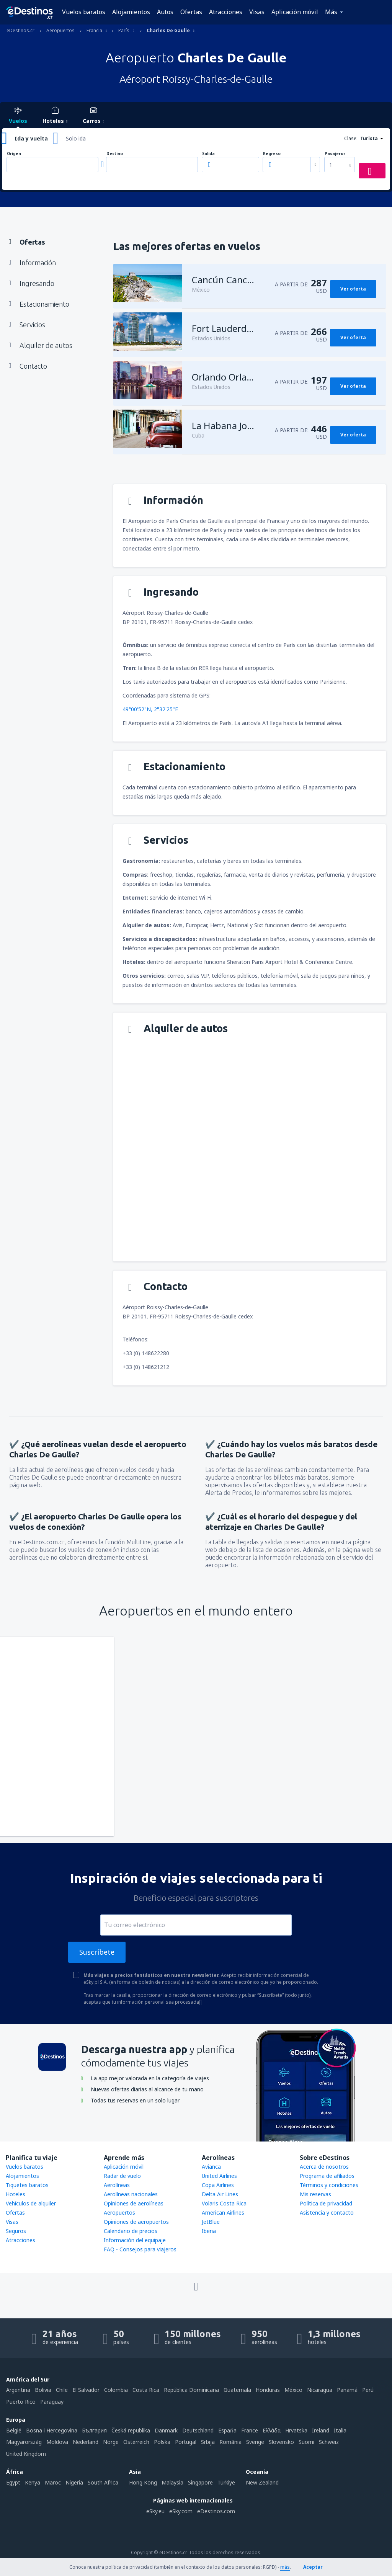 Image resolution: width=392 pixels, height=2576 pixels. Describe the element at coordinates (191, 2389) in the screenshot. I see `República Dominicana` at that location.